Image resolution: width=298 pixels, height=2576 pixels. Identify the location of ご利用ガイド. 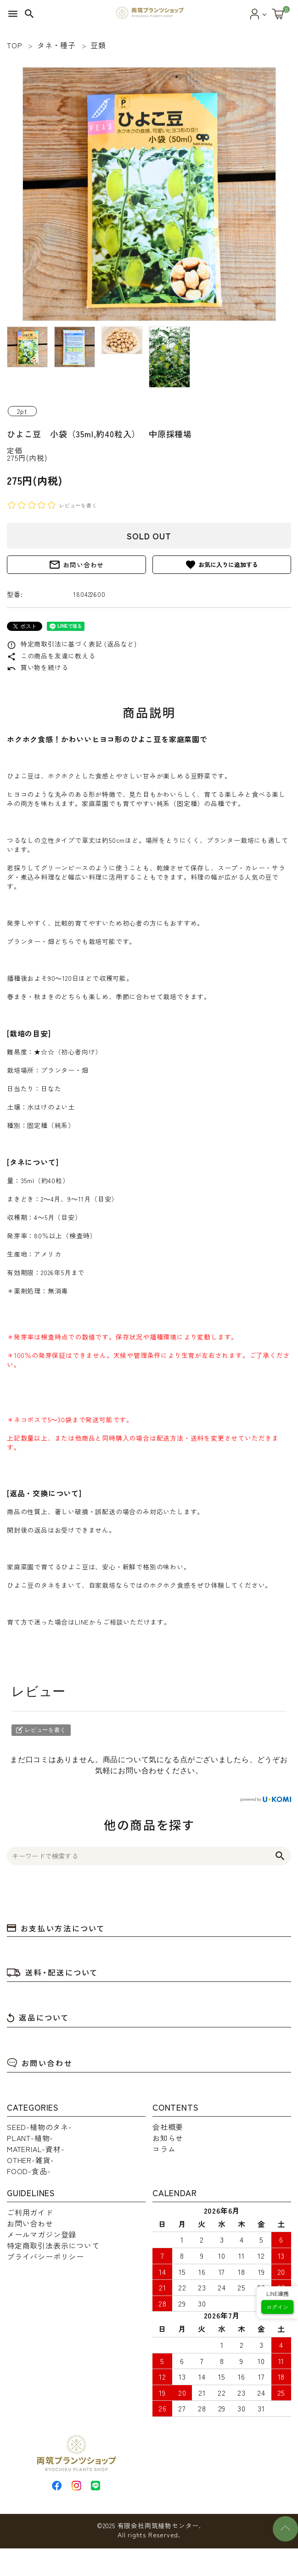
(30, 2212).